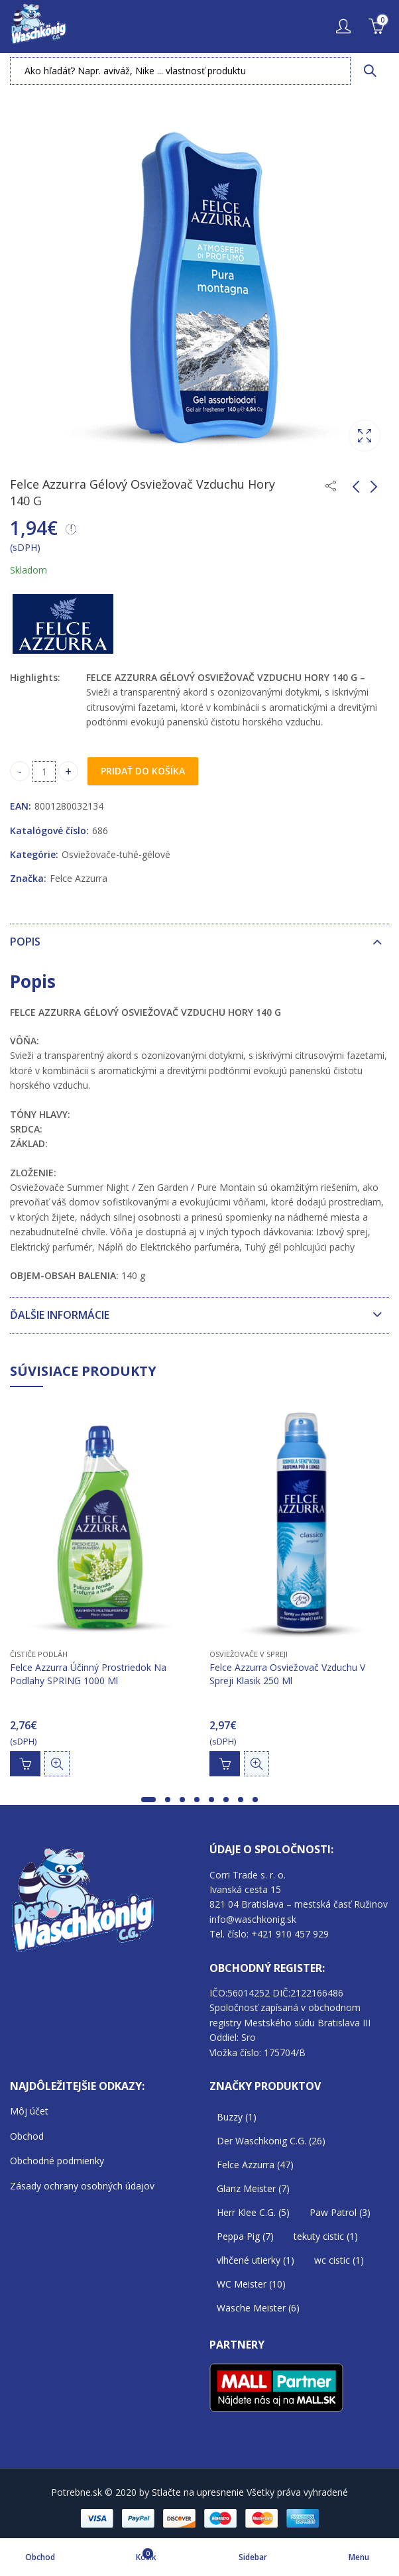 The width and height of the screenshot is (399, 2576). I want to click on Obchod, so click(27, 2136).